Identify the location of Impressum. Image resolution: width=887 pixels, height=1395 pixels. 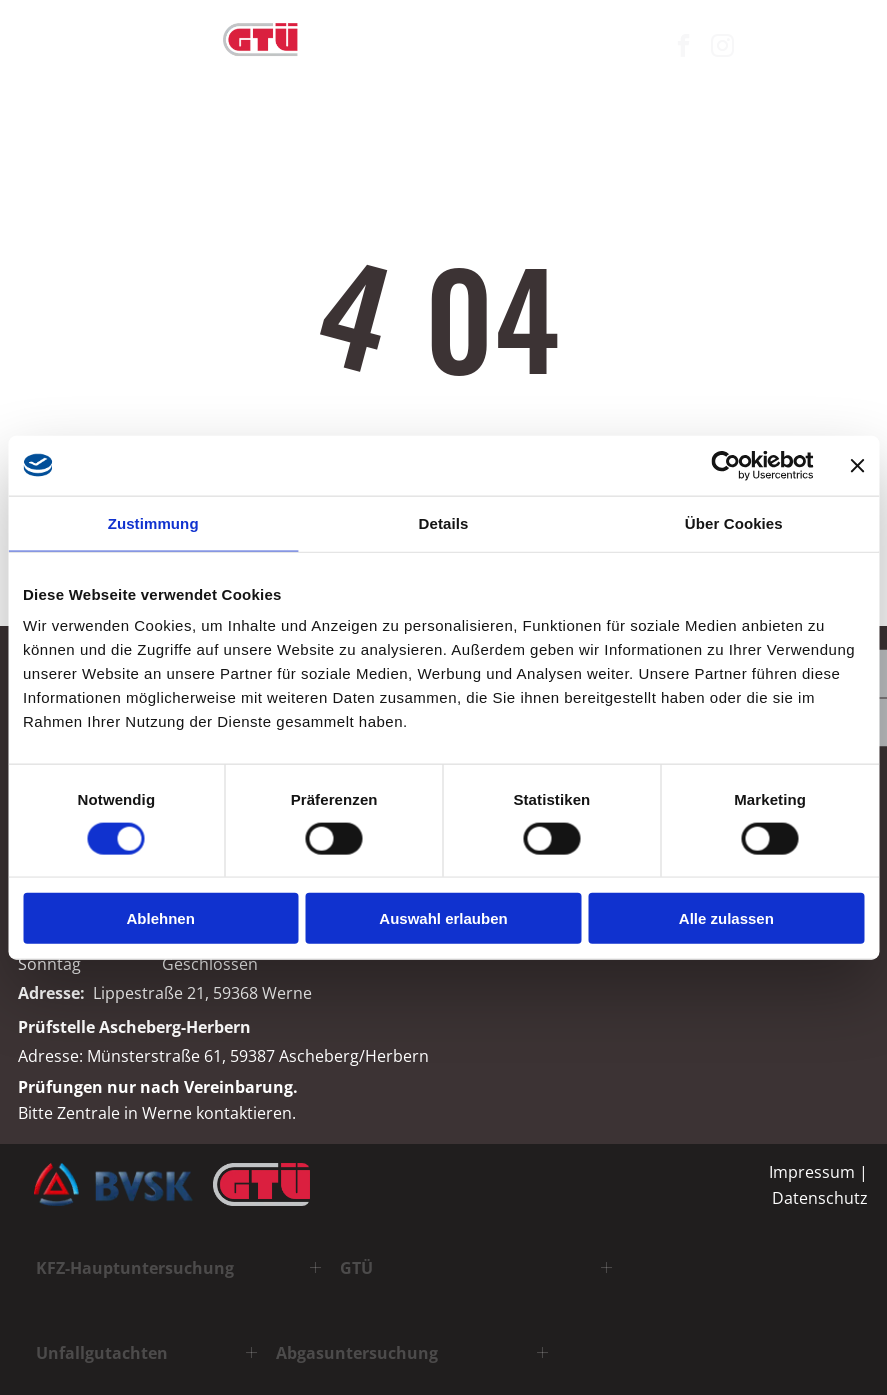
(812, 1172).